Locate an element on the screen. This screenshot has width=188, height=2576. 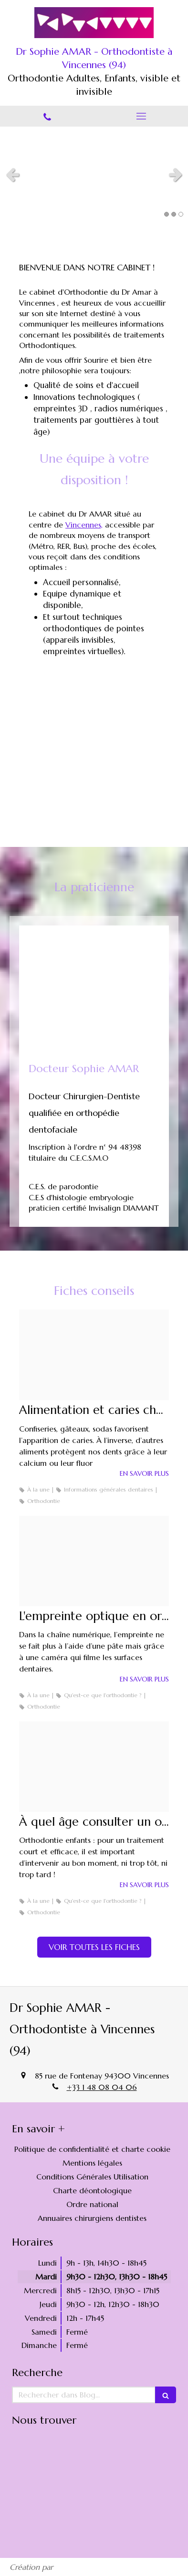
3 [button] is located at coordinates (180, 214).